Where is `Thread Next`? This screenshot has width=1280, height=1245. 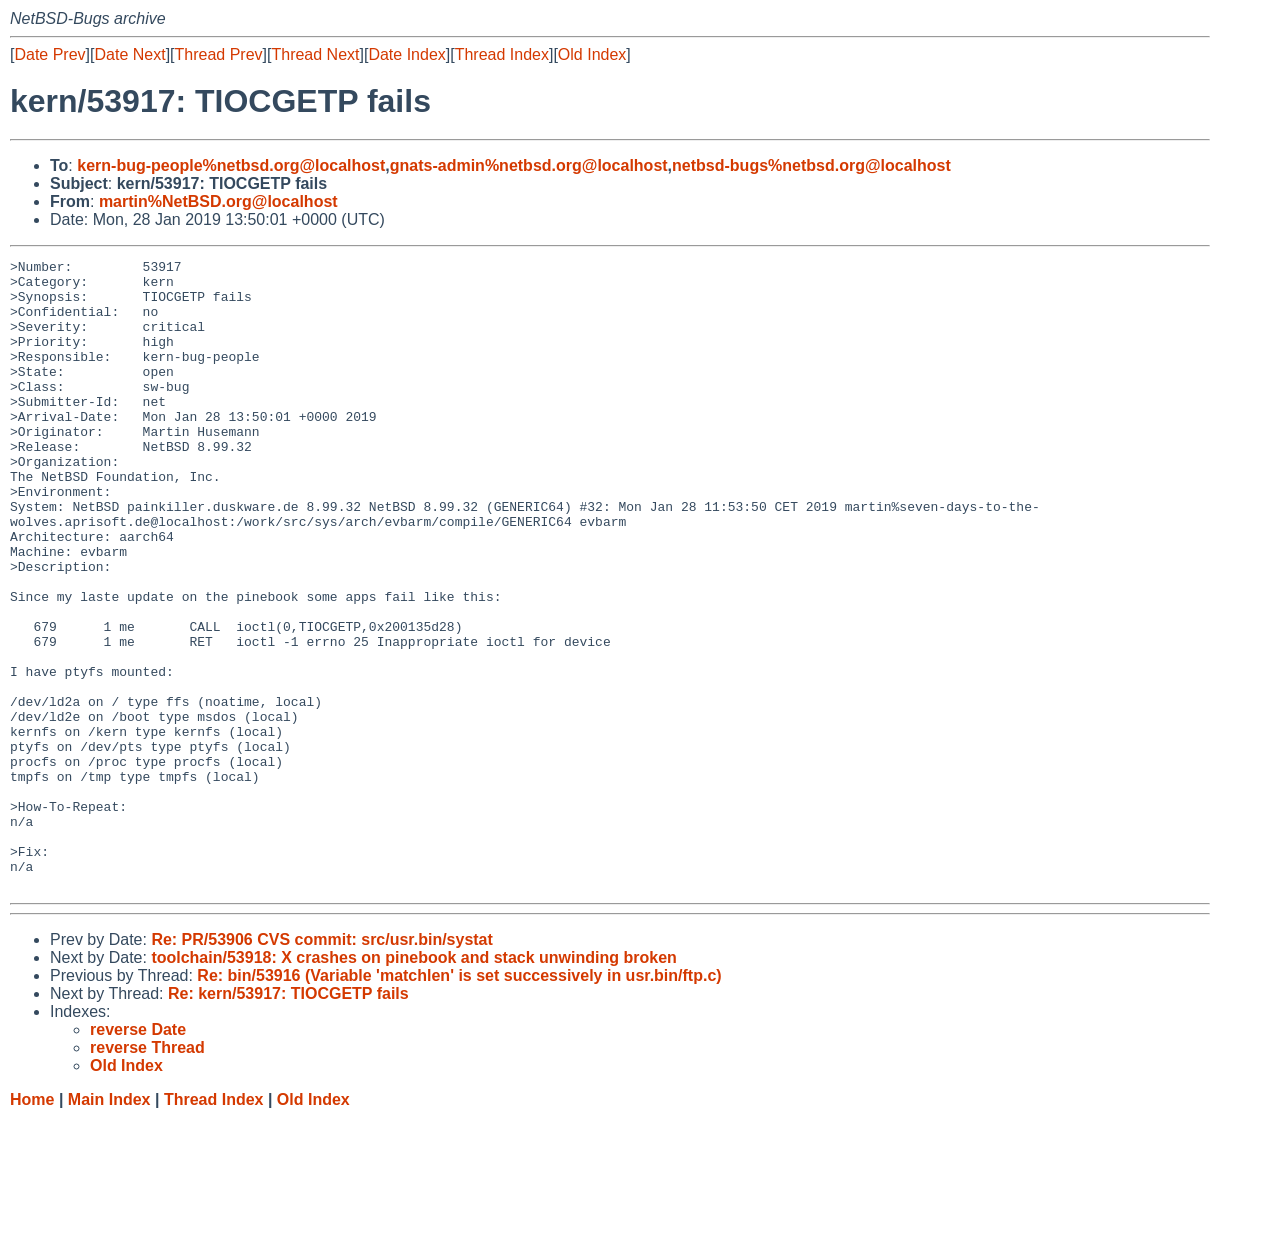 Thread Next is located at coordinates (315, 54).